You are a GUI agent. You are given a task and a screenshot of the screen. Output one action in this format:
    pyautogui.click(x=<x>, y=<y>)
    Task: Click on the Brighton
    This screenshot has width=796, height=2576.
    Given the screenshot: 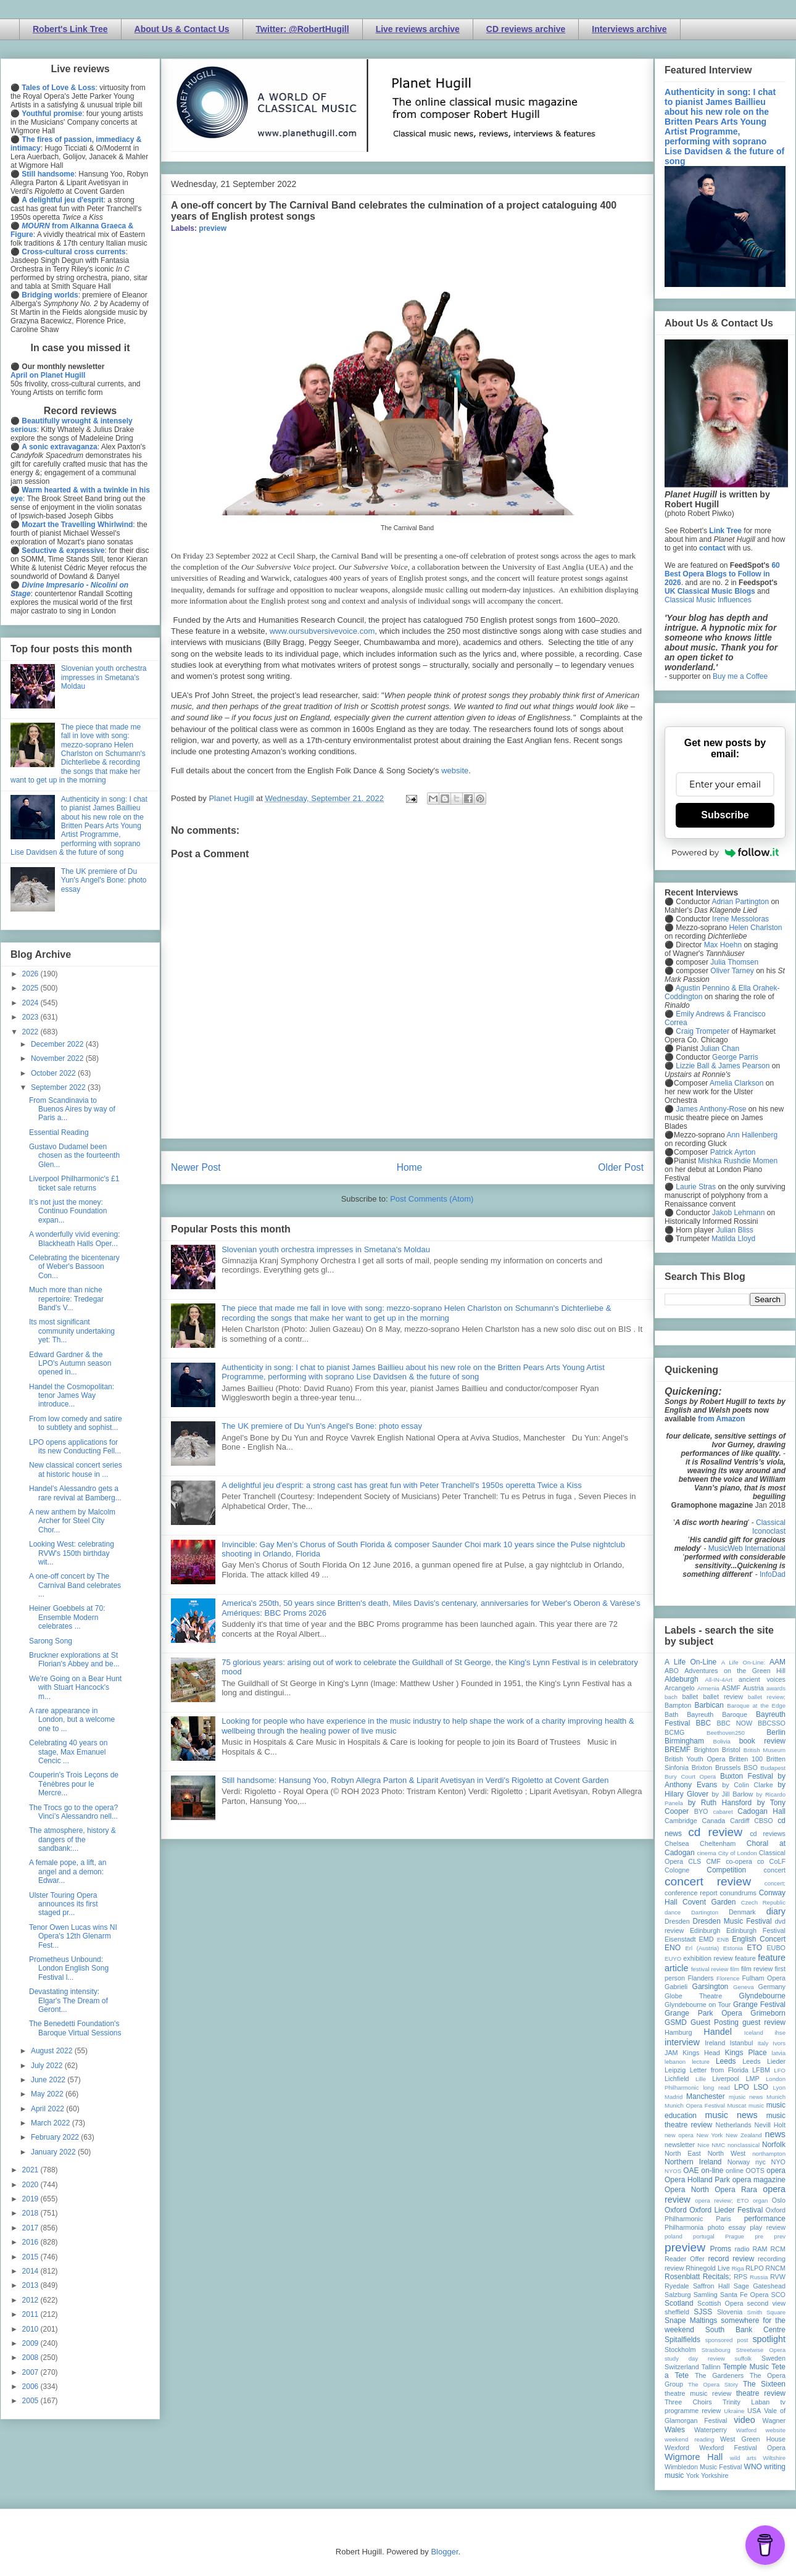 What is the action you would take?
    pyautogui.click(x=706, y=1749)
    